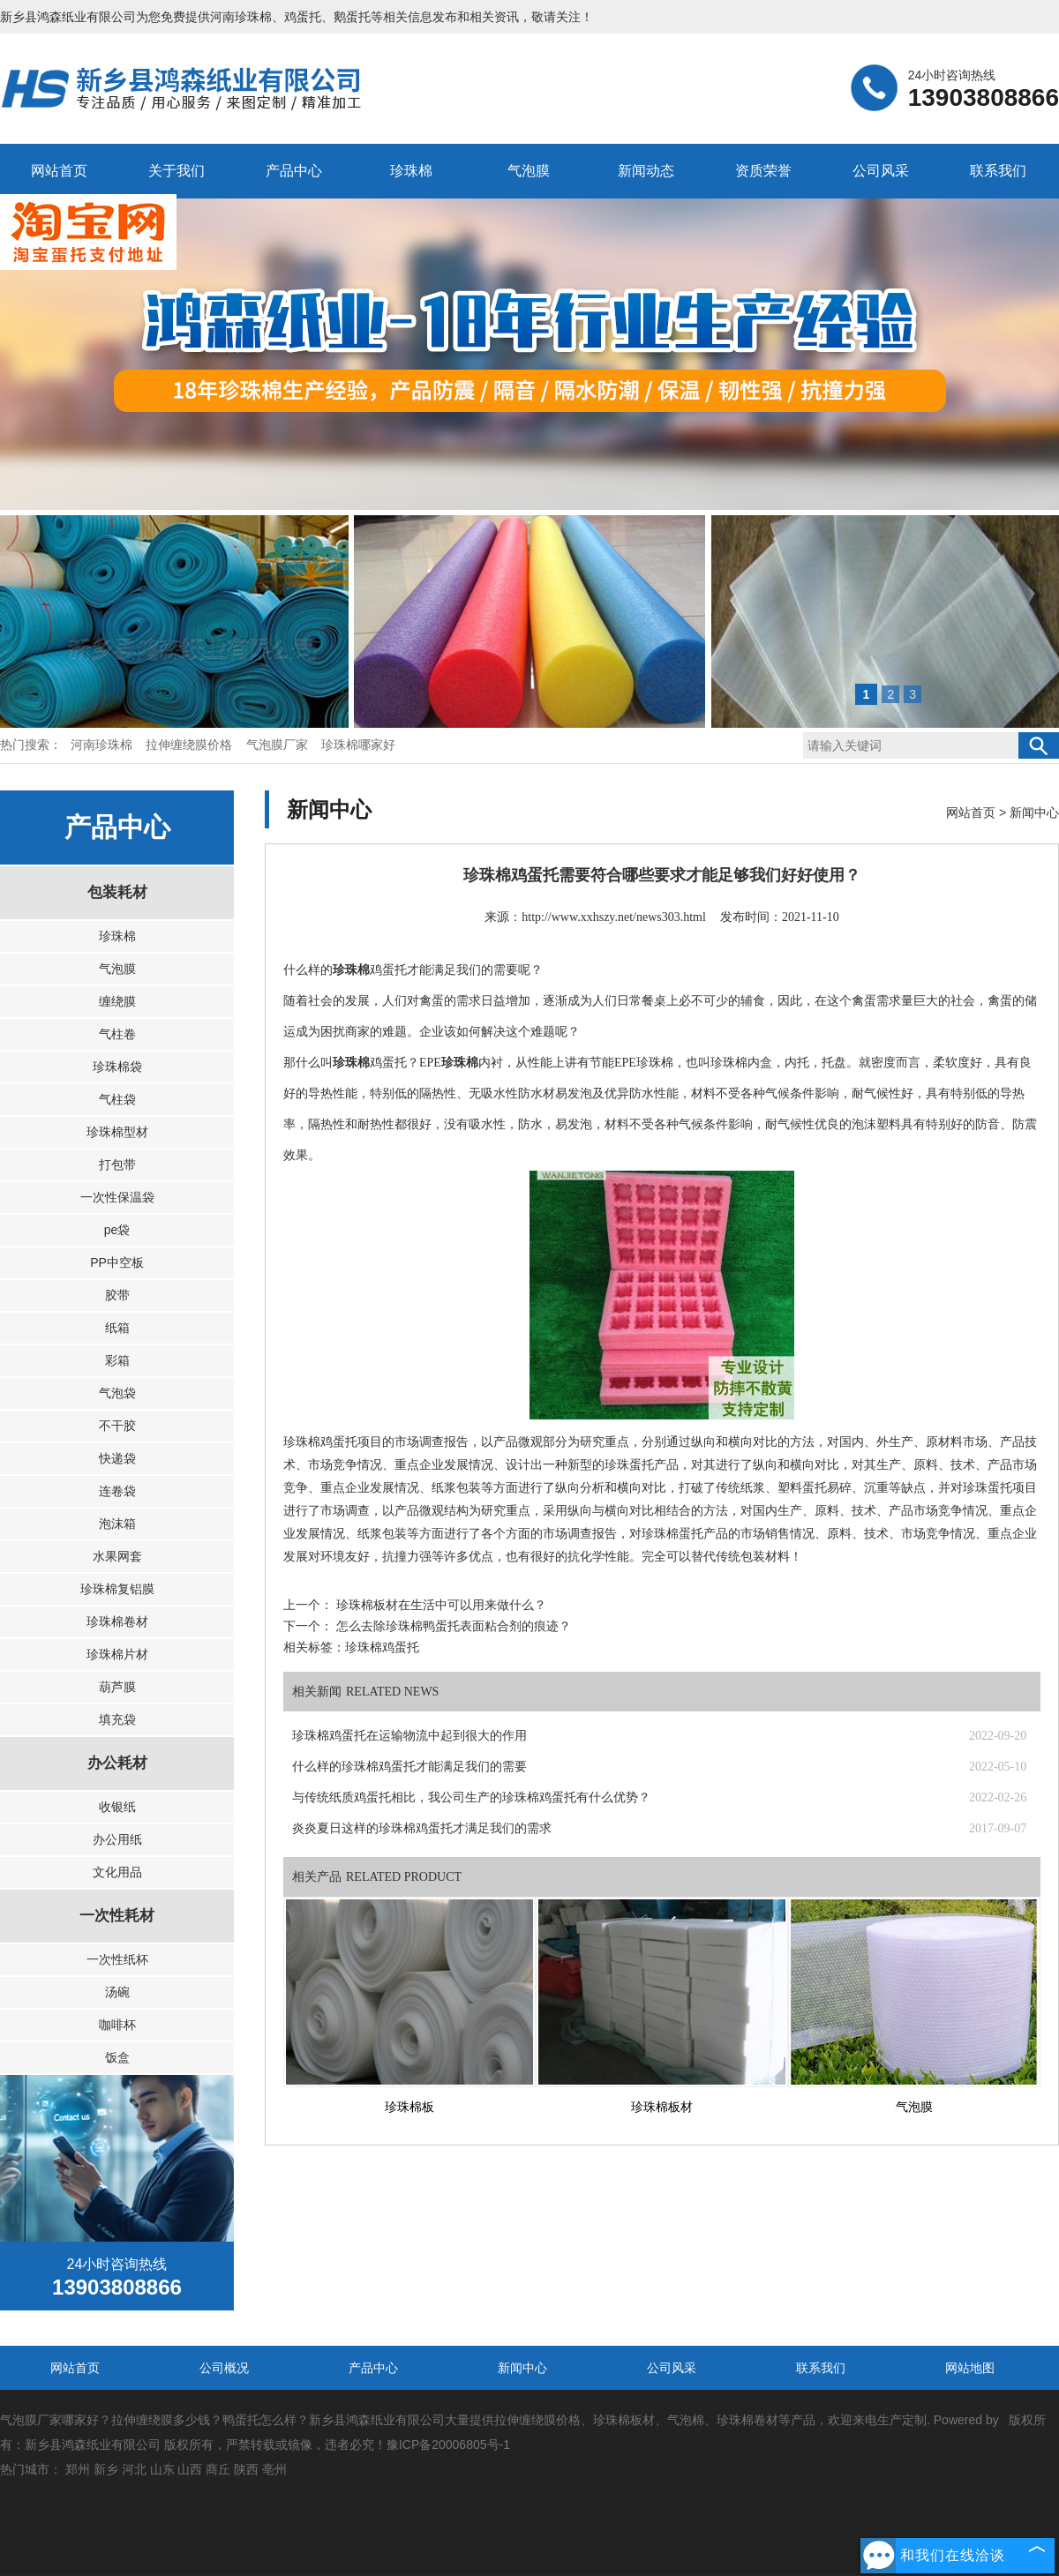 Image resolution: width=1059 pixels, height=2576 pixels. I want to click on 汤碗, so click(117, 1992).